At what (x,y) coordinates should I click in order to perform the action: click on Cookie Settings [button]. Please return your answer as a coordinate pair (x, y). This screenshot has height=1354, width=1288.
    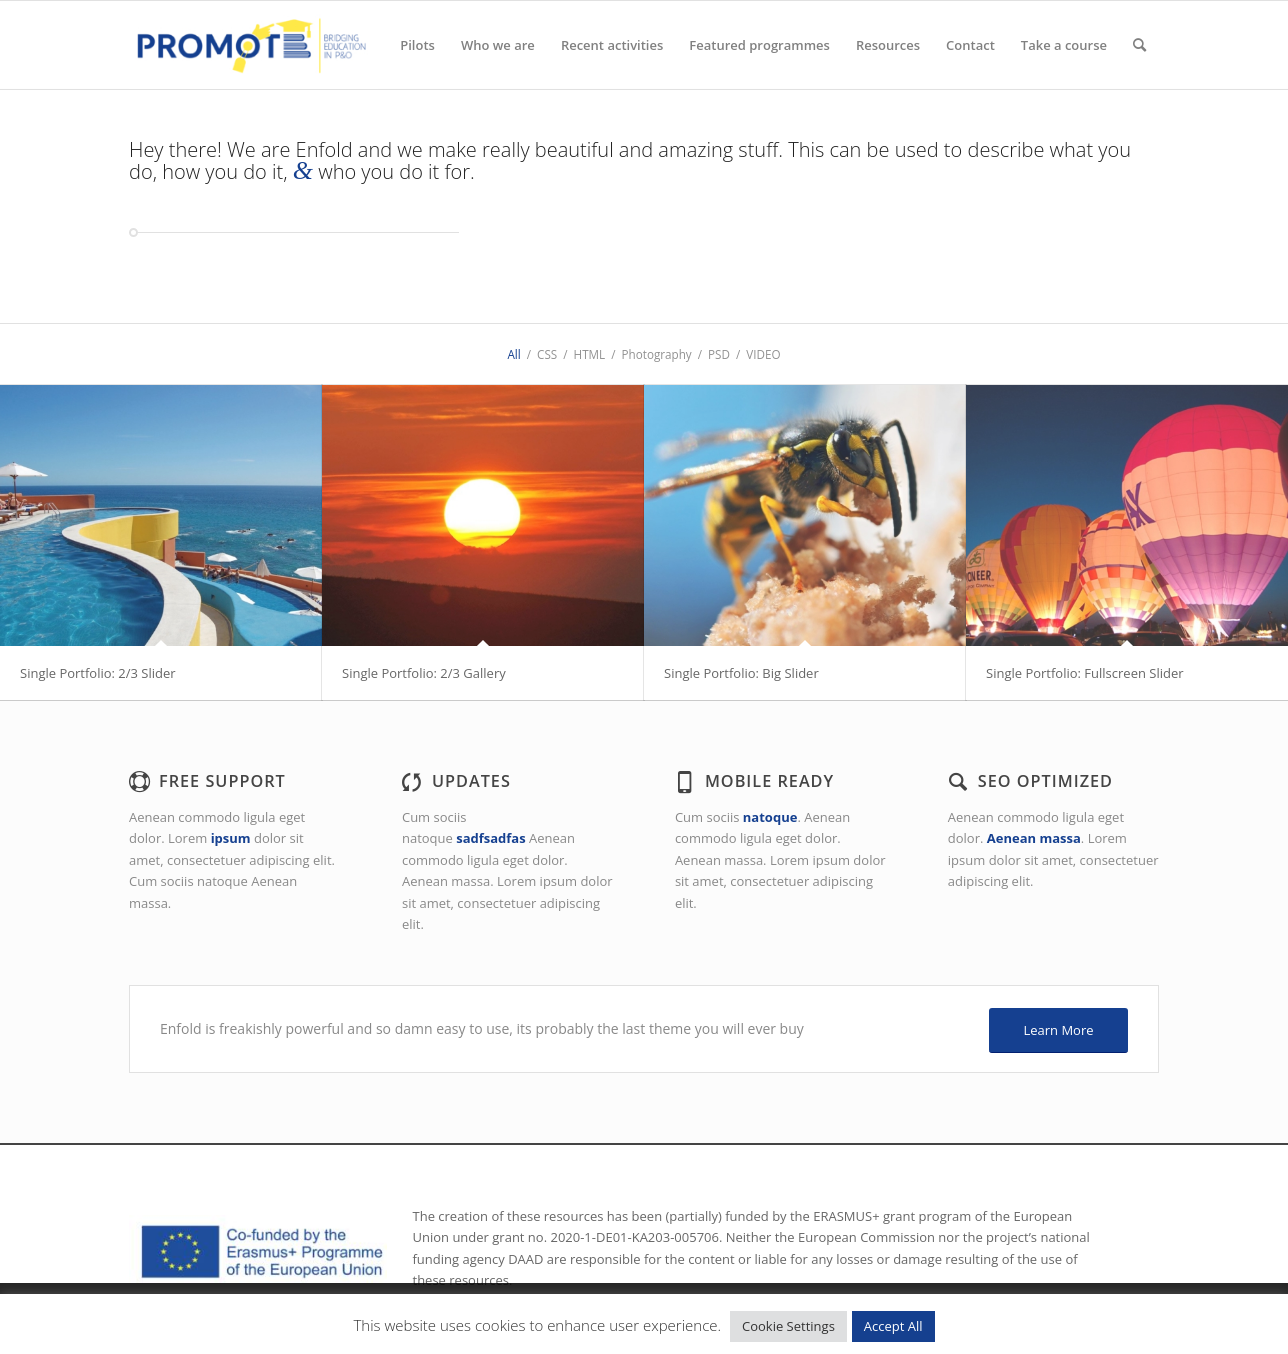
    Looking at the image, I should click on (788, 1326).